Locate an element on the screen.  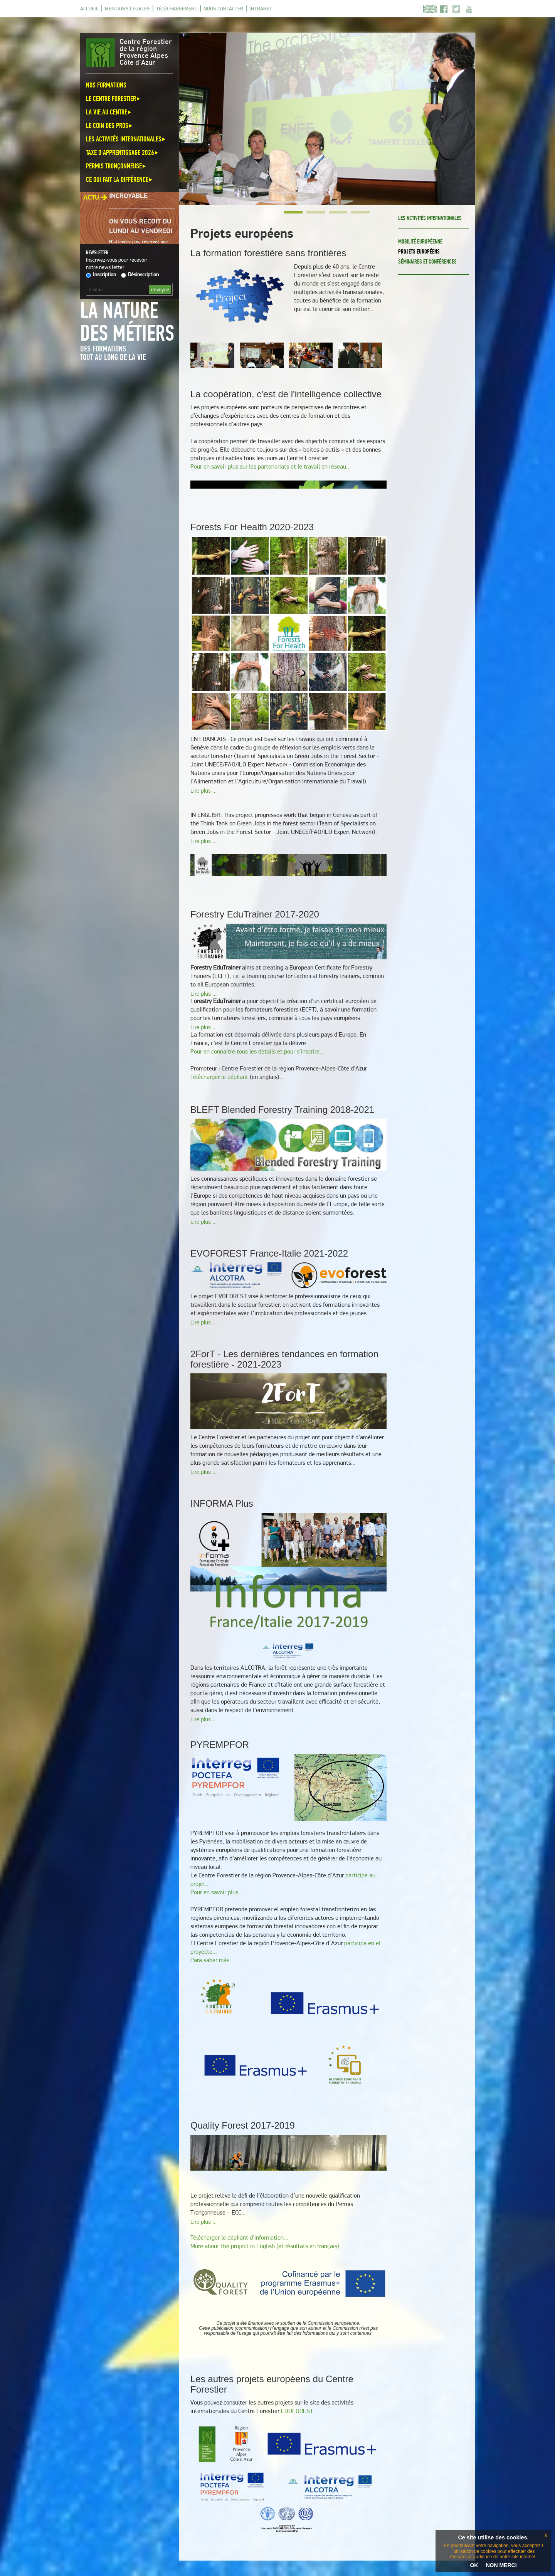
Inscription is located at coordinates (101, 274).